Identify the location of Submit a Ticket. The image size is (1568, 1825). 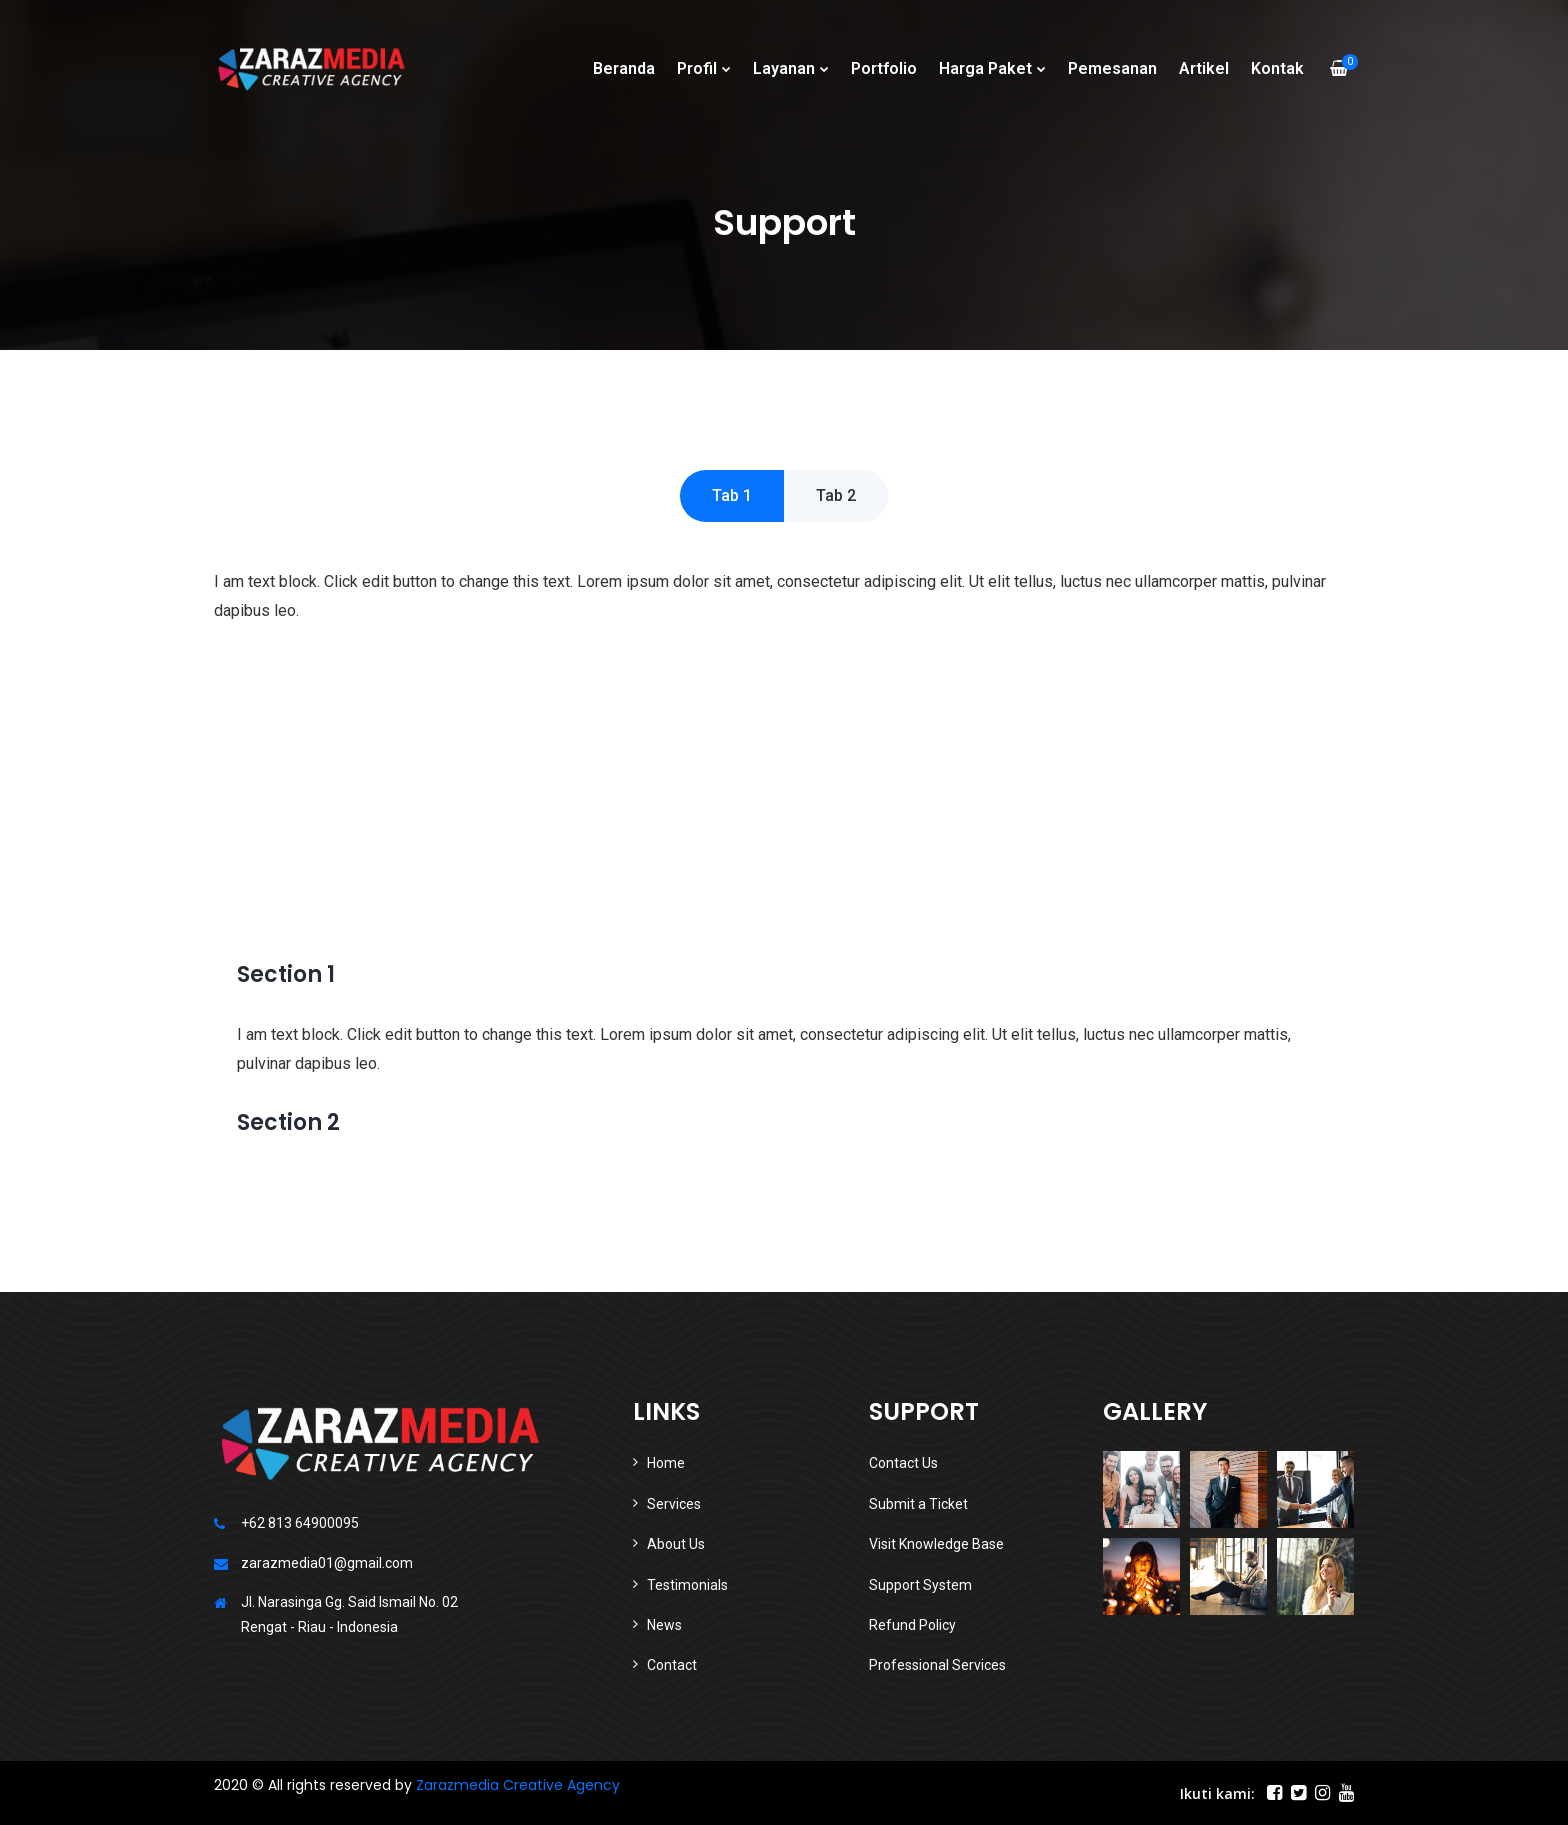
(918, 1504).